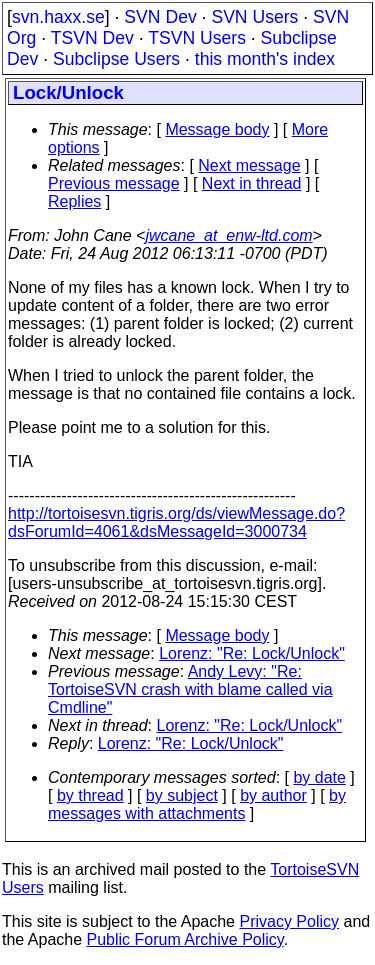 The image size is (375, 965). I want to click on Next message, so click(249, 165).